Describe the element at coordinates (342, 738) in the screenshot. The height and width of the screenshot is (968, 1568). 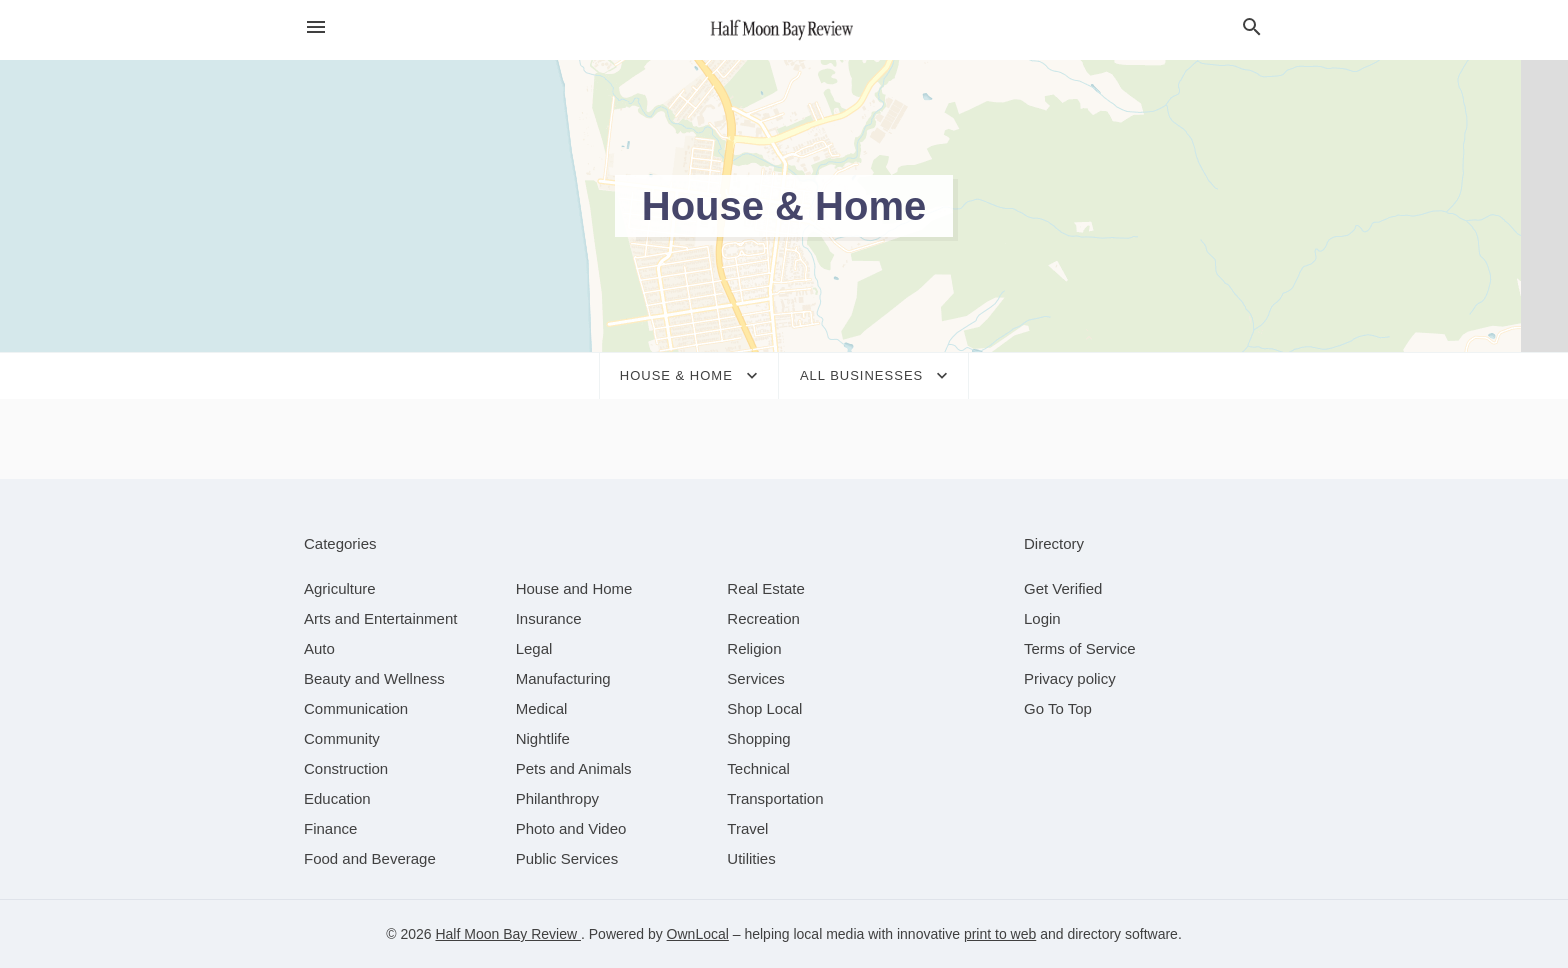
I see `[category Community]` at that location.